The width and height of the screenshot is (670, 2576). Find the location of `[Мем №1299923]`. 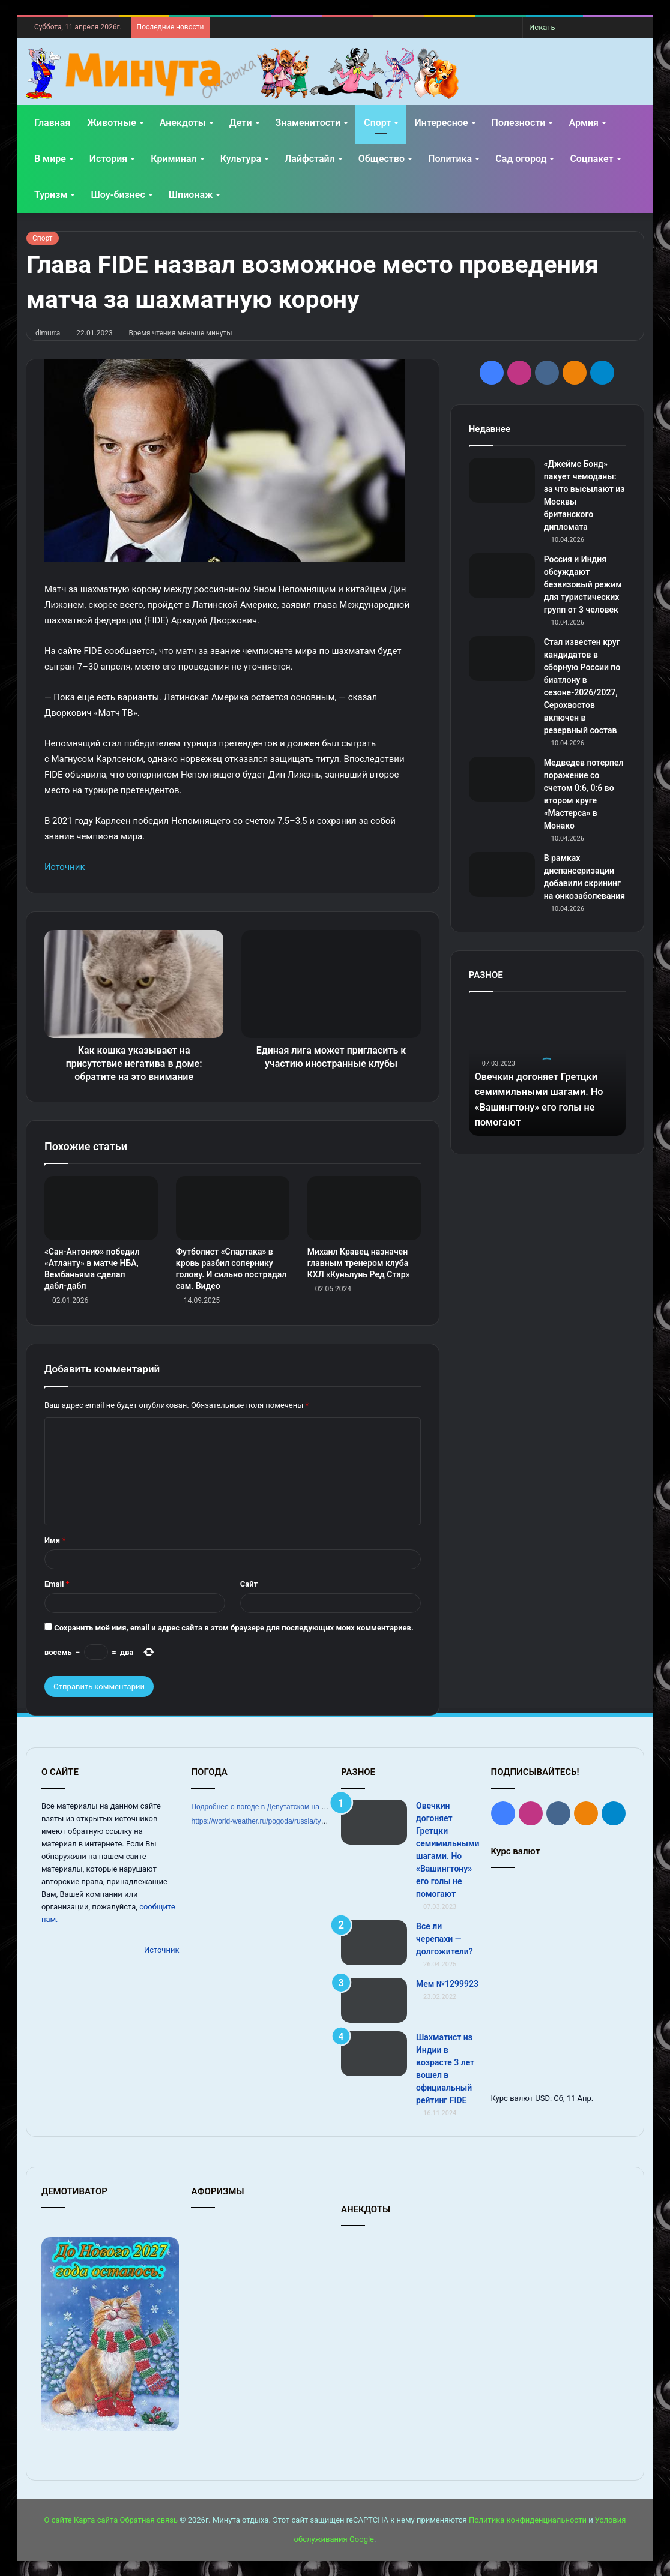

[Мем №1299923] is located at coordinates (374, 2000).